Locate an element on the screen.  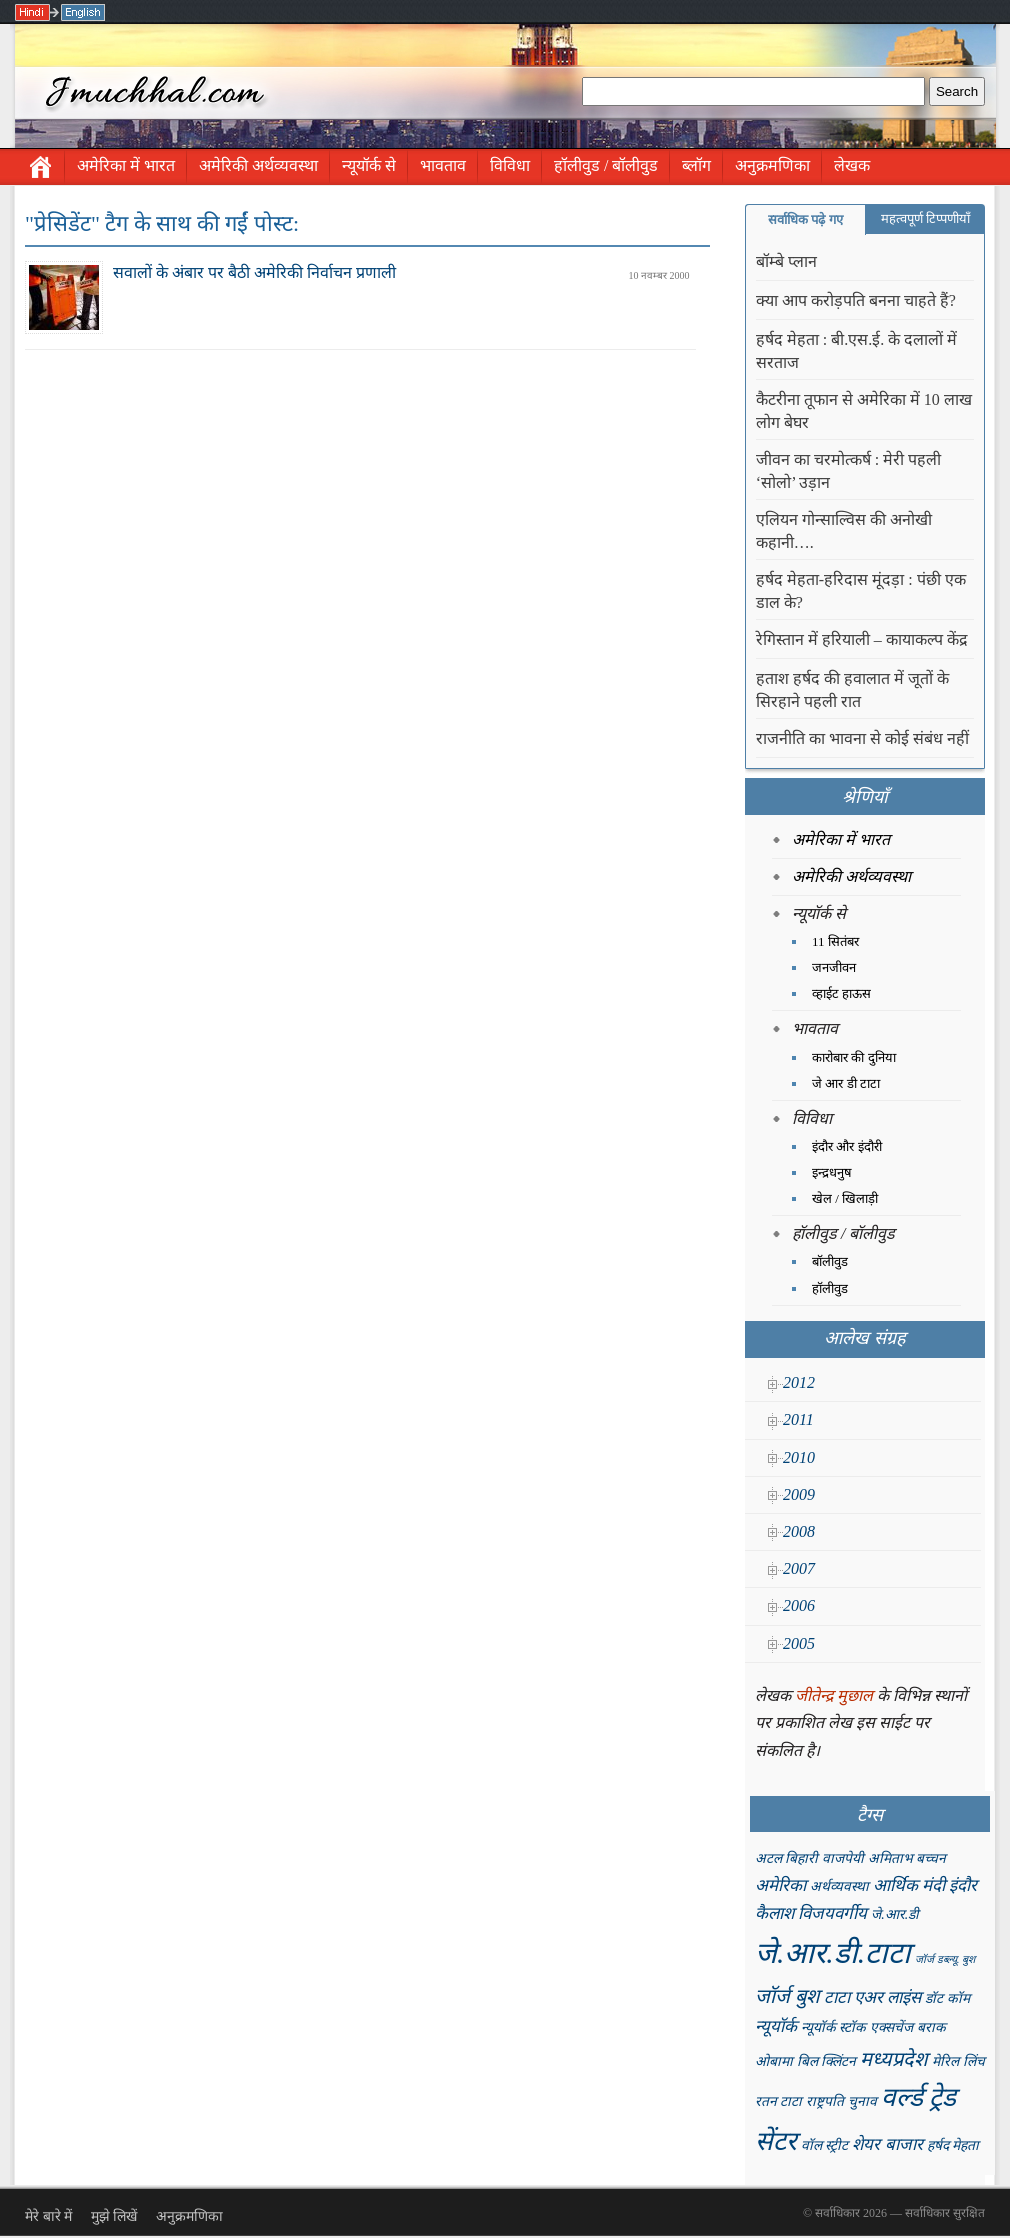
2012 is located at coordinates (799, 1382).